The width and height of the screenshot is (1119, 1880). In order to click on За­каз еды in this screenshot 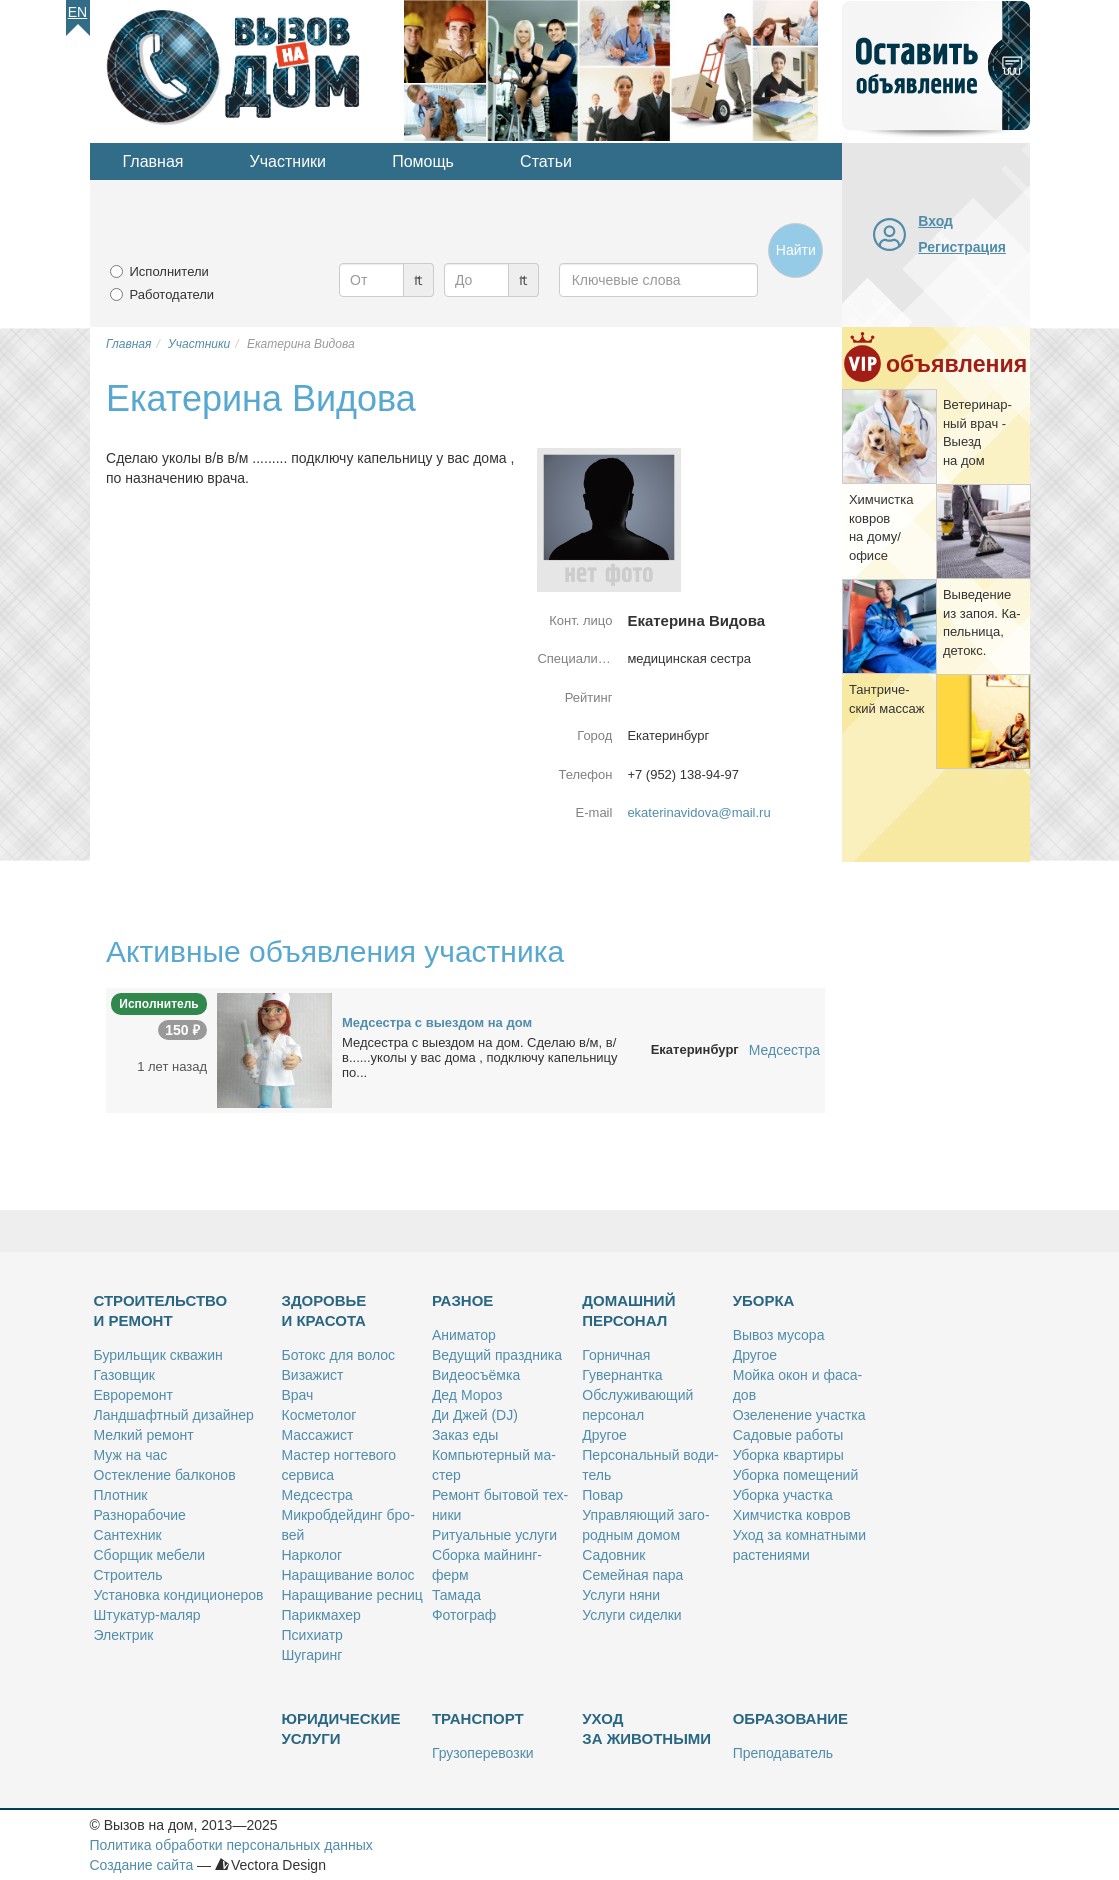, I will do `click(465, 1435)`.